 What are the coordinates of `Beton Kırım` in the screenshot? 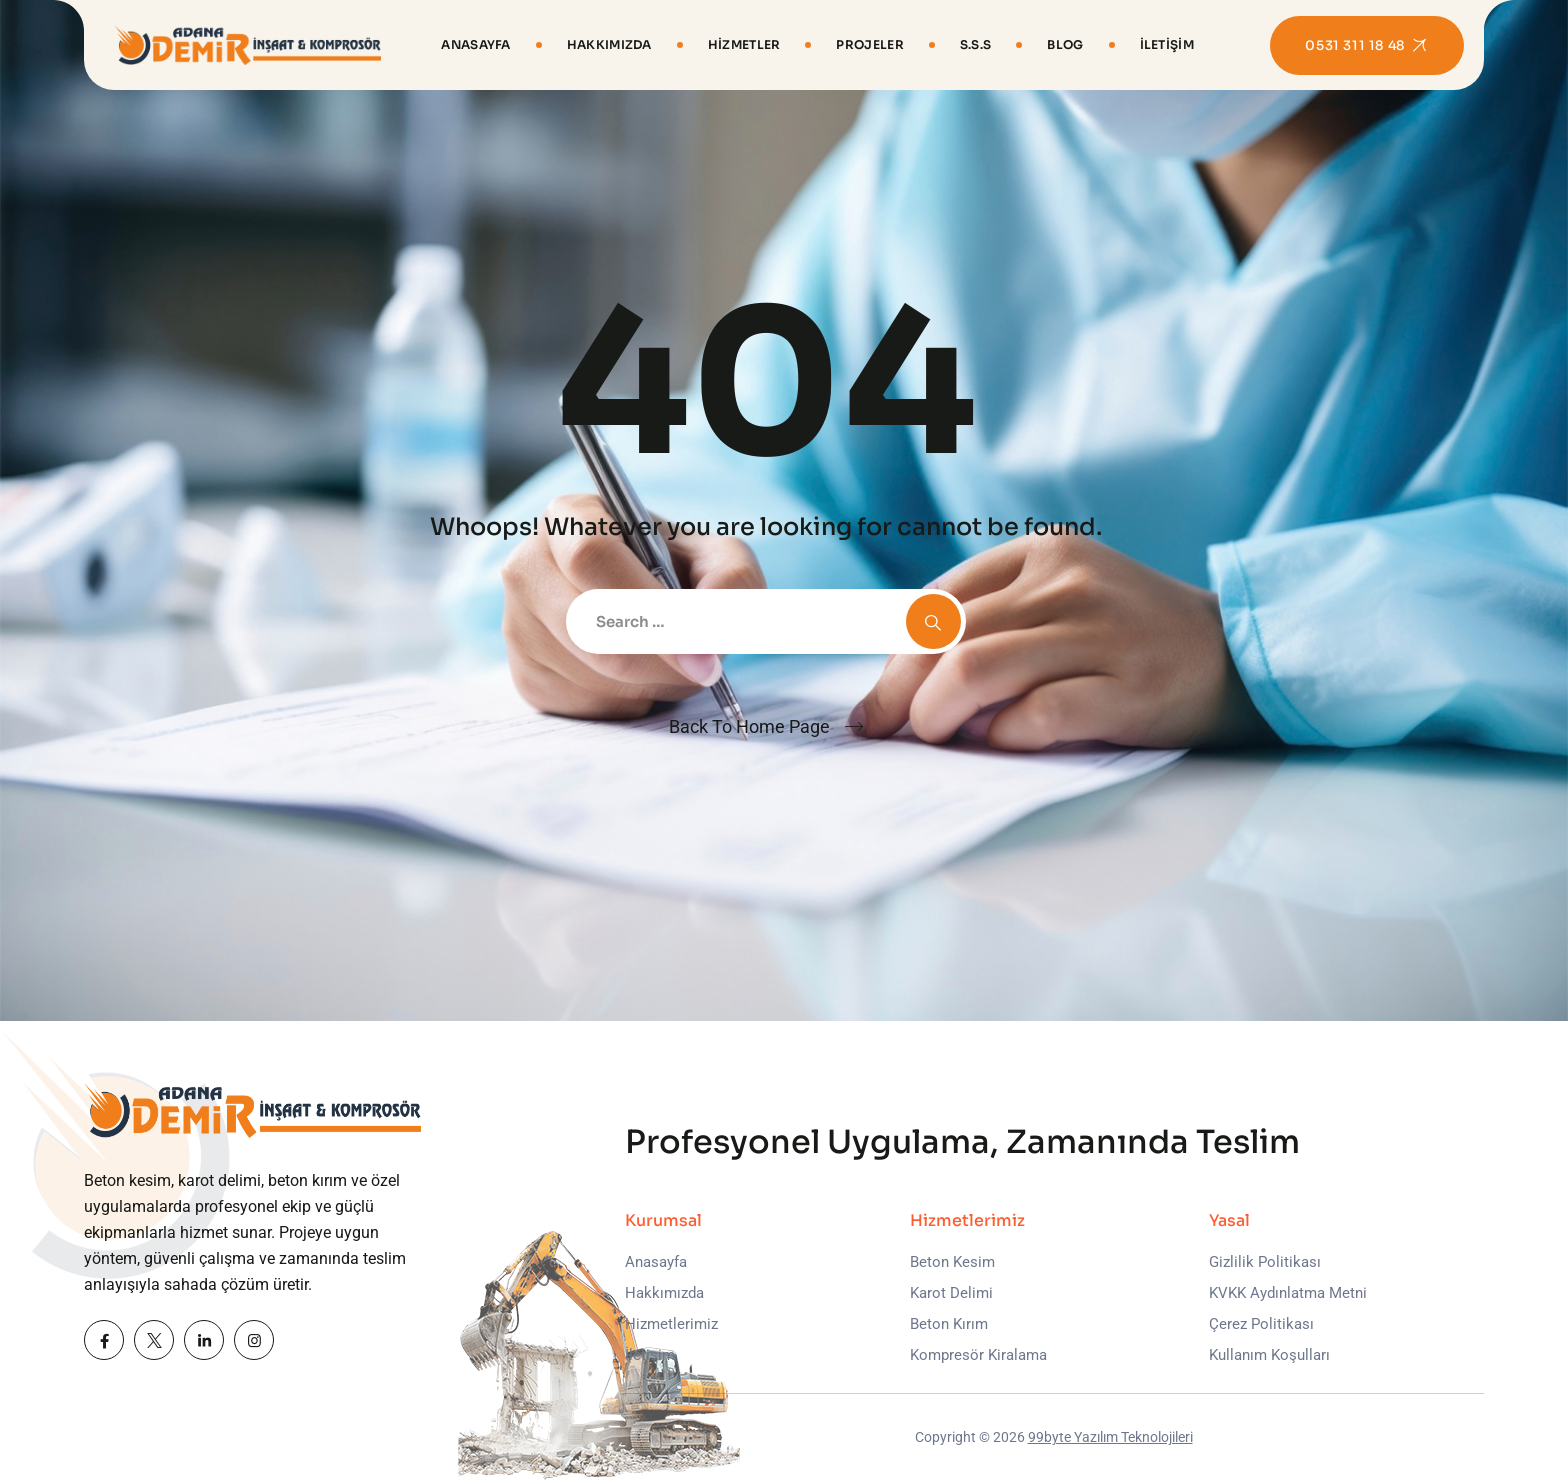 It's located at (949, 1324).